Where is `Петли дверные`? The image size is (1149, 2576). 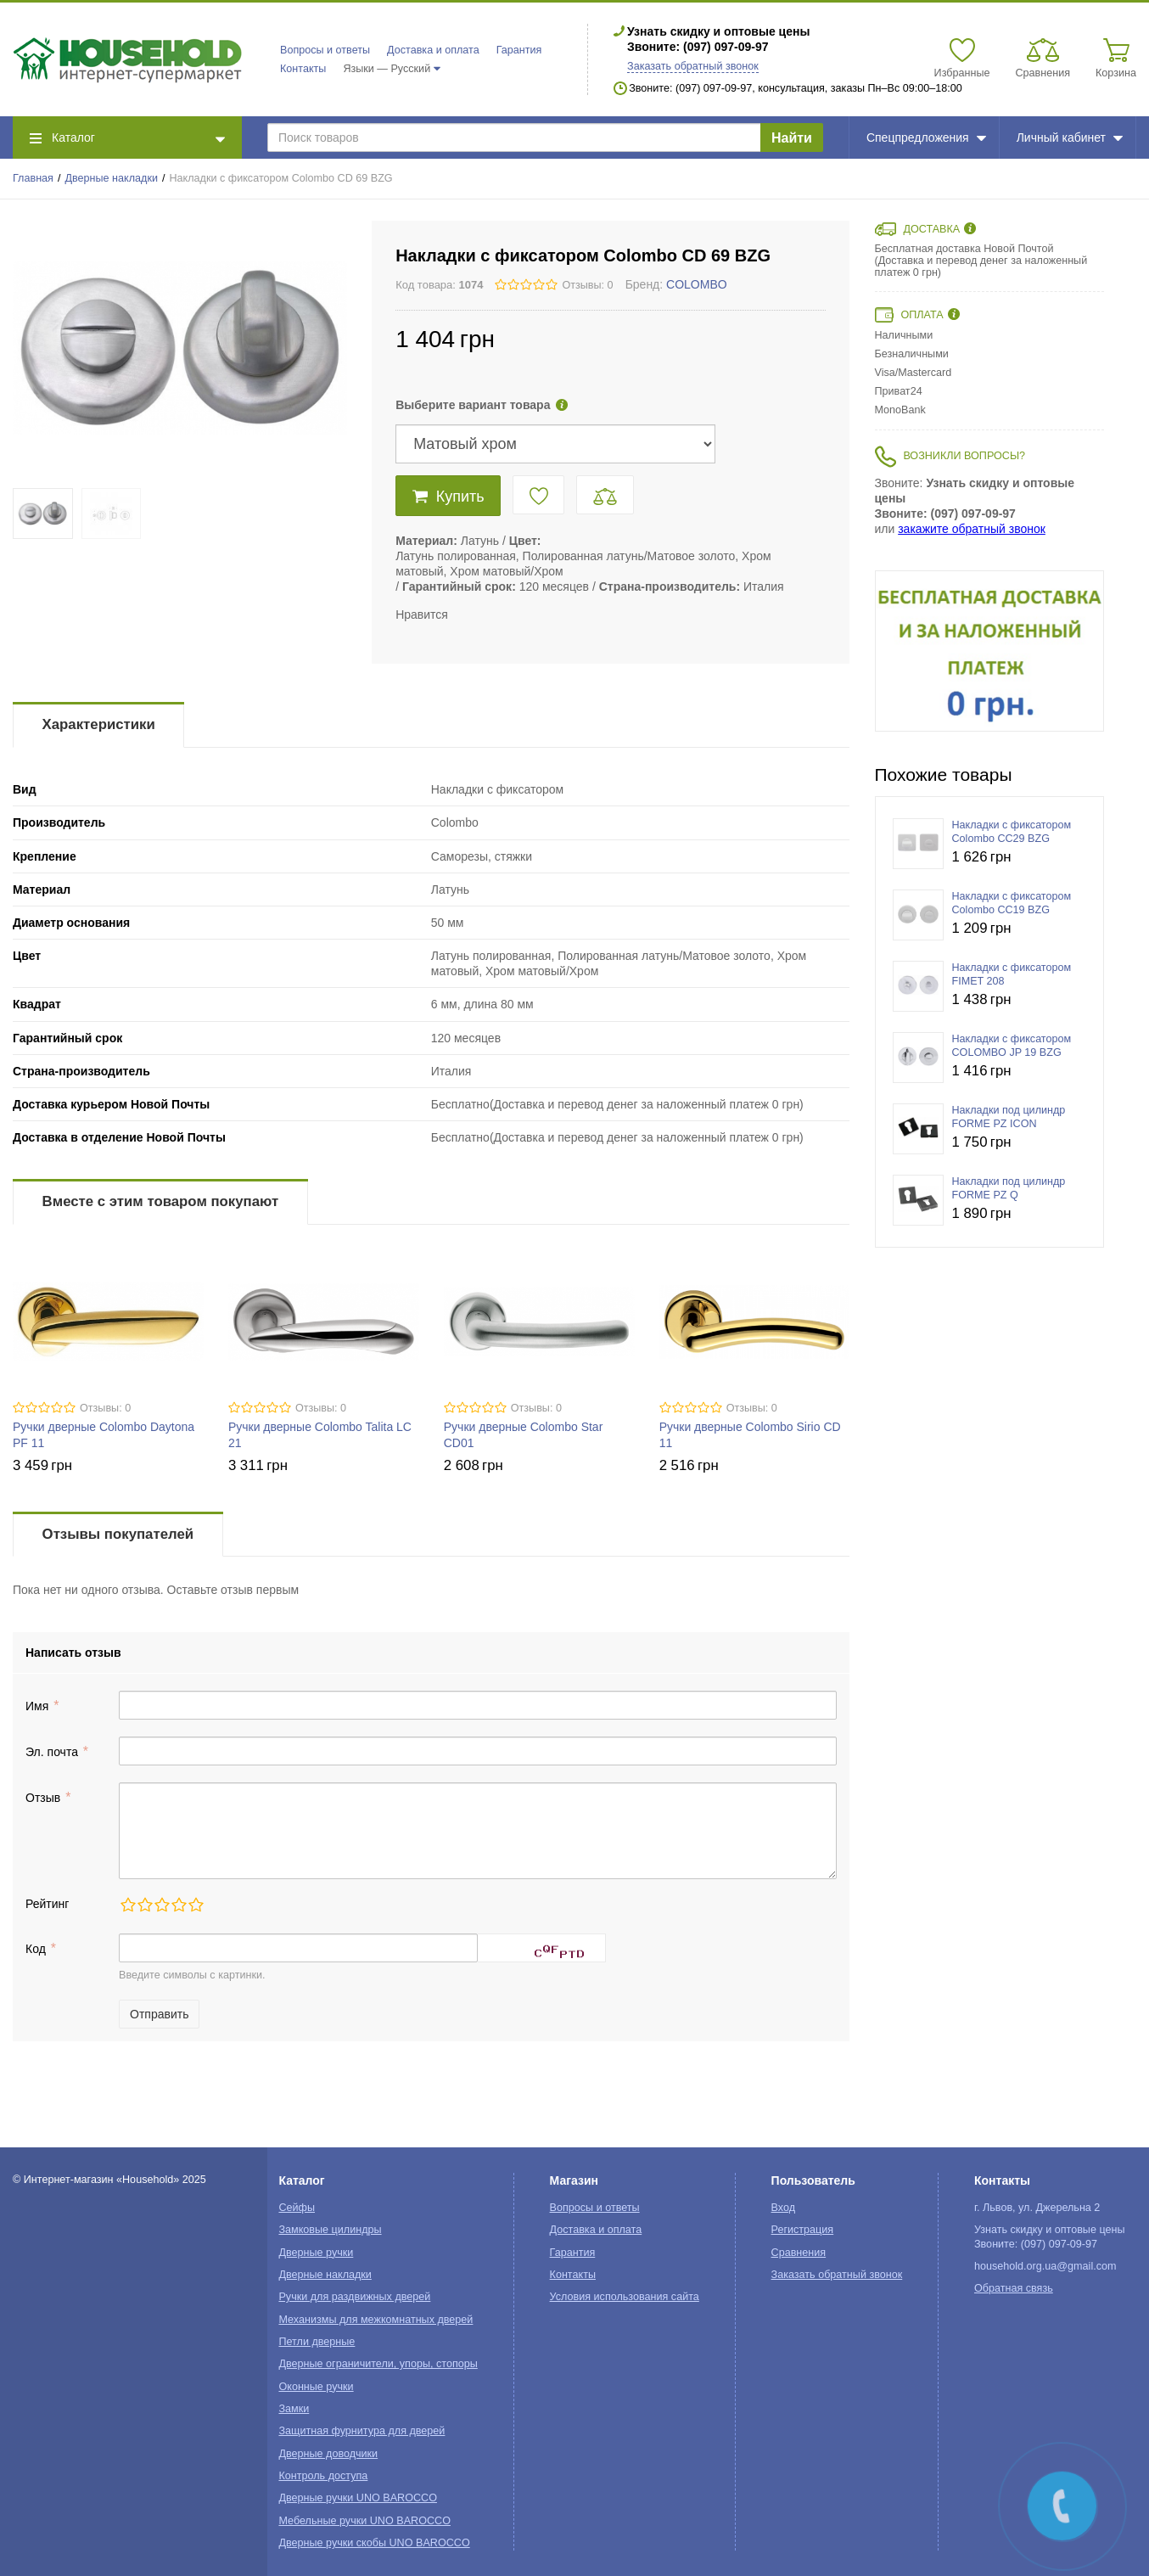
Петли дверные is located at coordinates (316, 2342).